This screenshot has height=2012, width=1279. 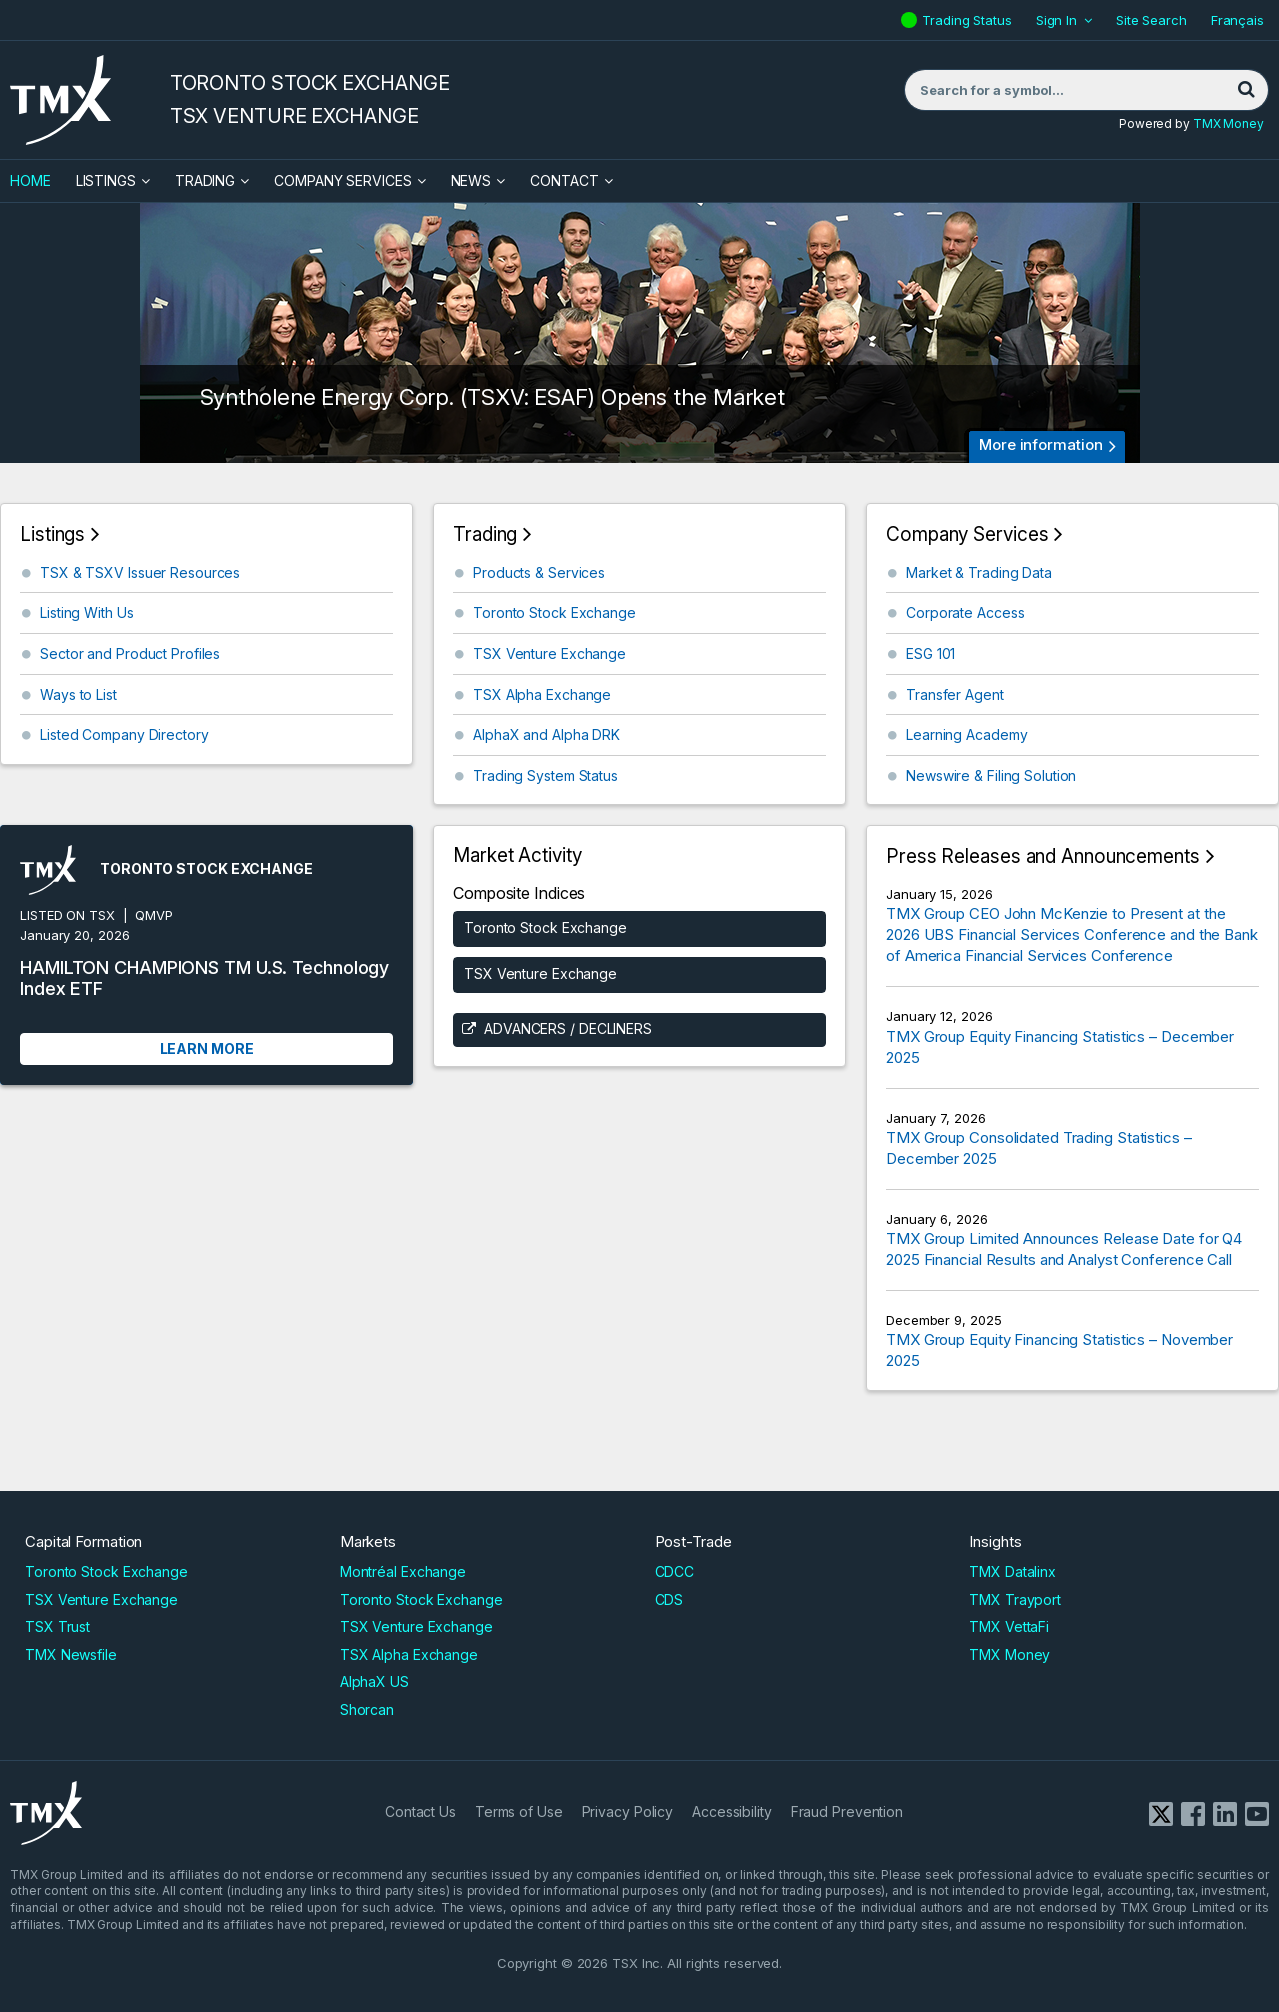 What do you see at coordinates (71, 1654) in the screenshot?
I see `TMX Newsfile` at bounding box center [71, 1654].